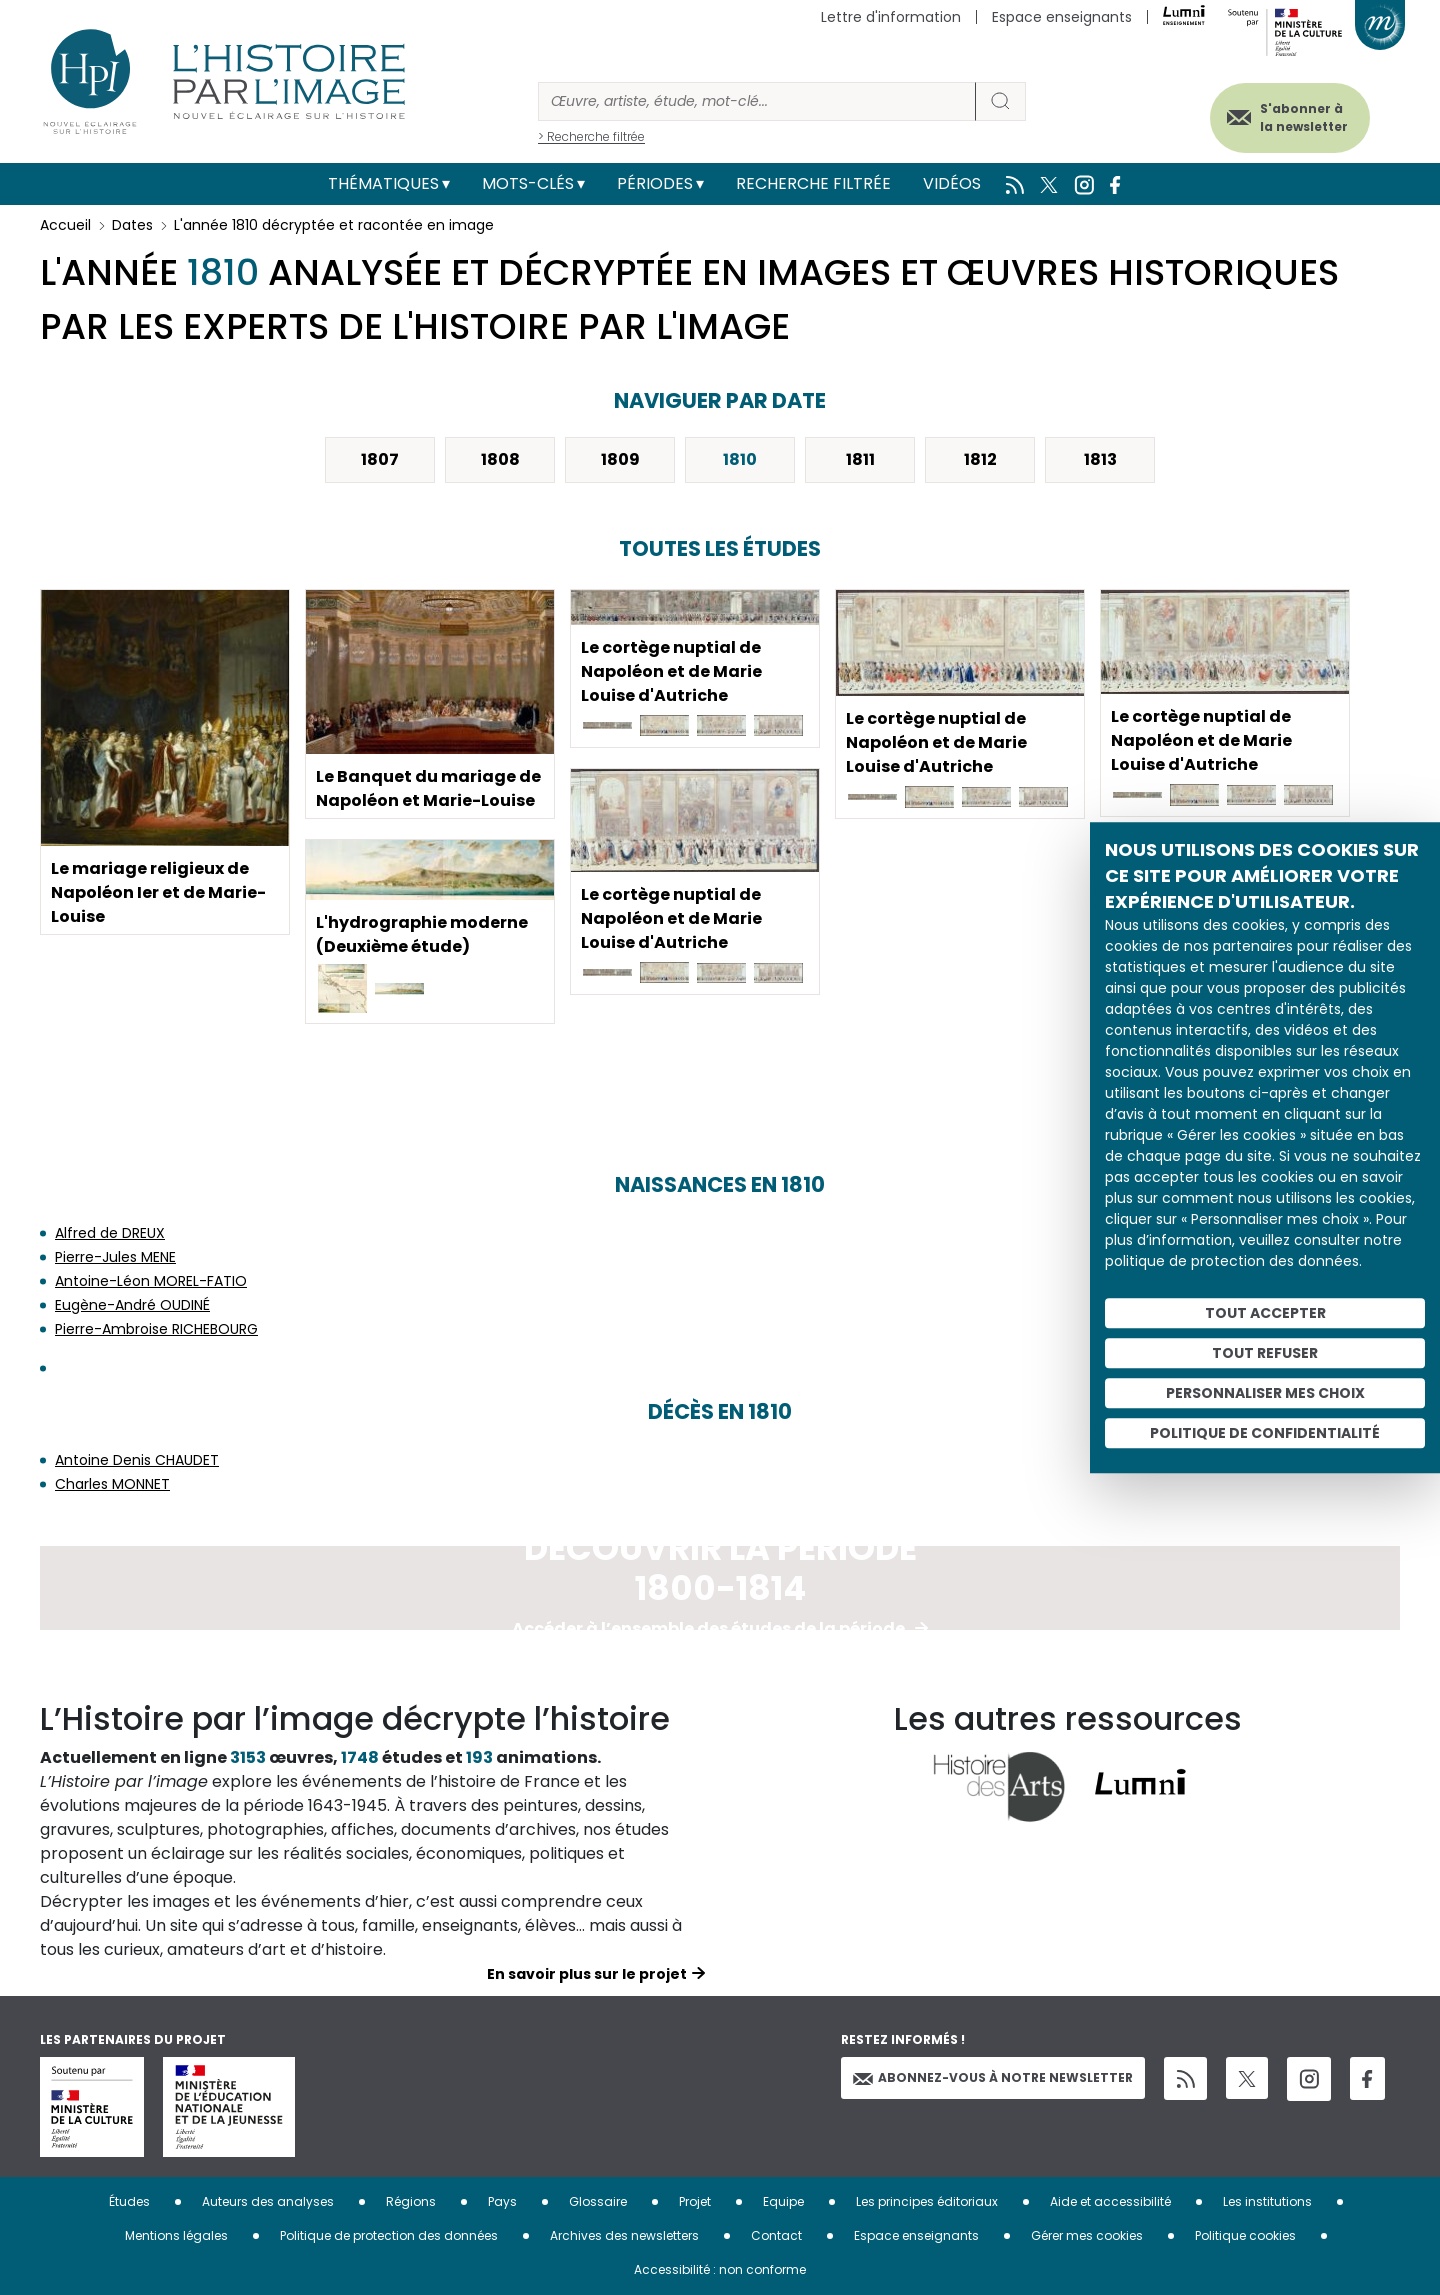 This screenshot has height=2295, width=1440. What do you see at coordinates (132, 1305) in the screenshot?
I see `Eugène-André OUDINÉ` at bounding box center [132, 1305].